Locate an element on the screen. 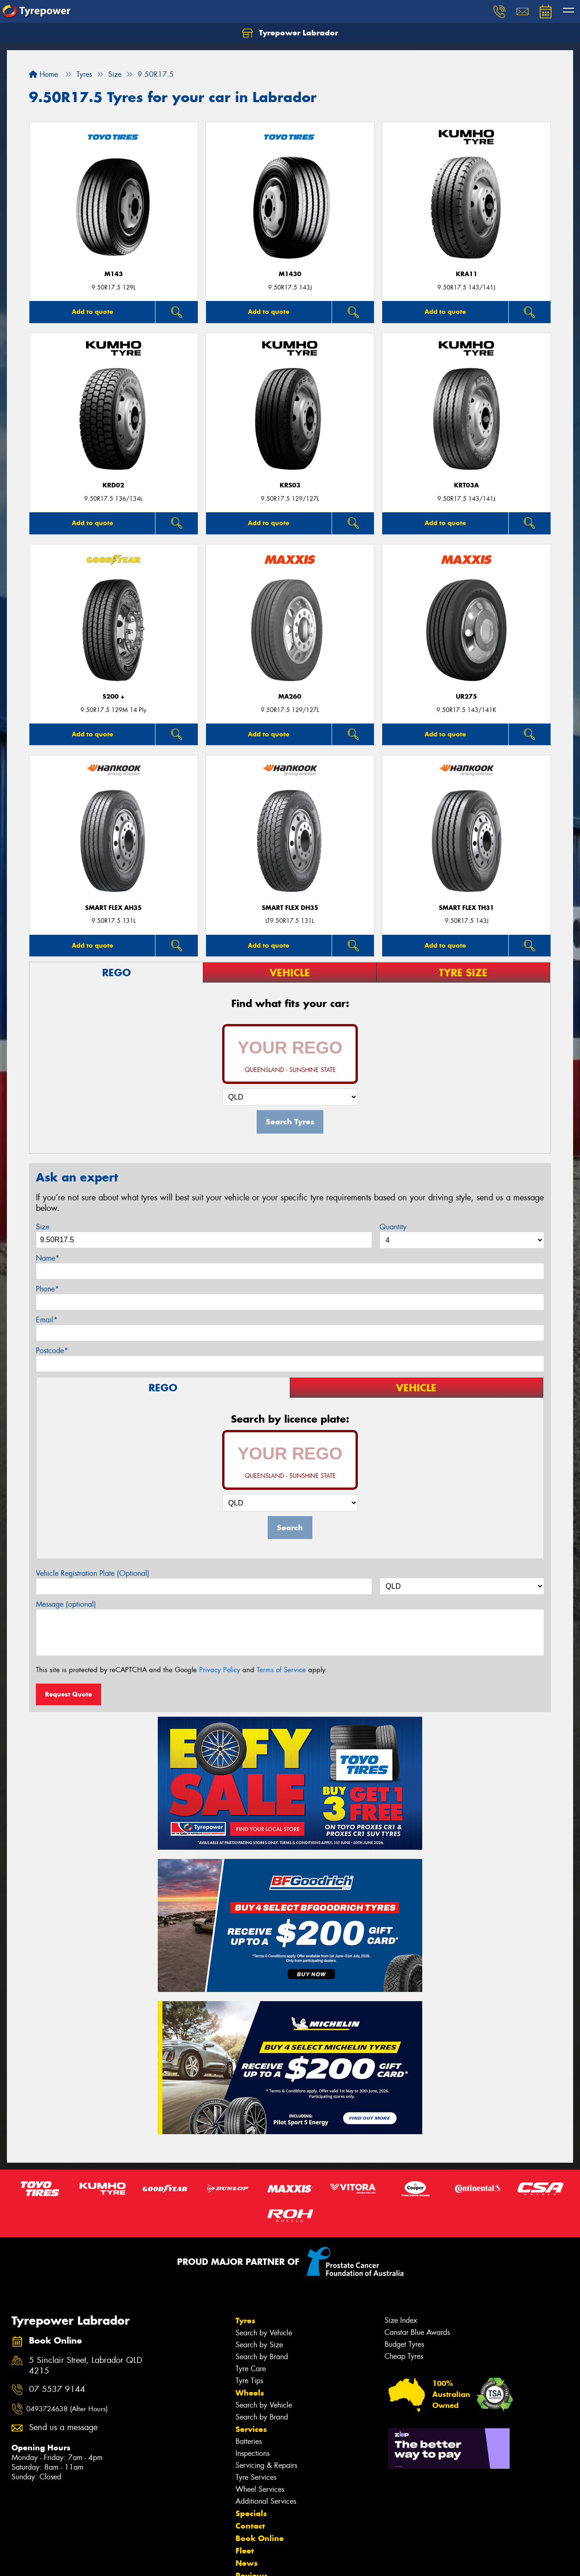  UR275 is located at coordinates (466, 696).